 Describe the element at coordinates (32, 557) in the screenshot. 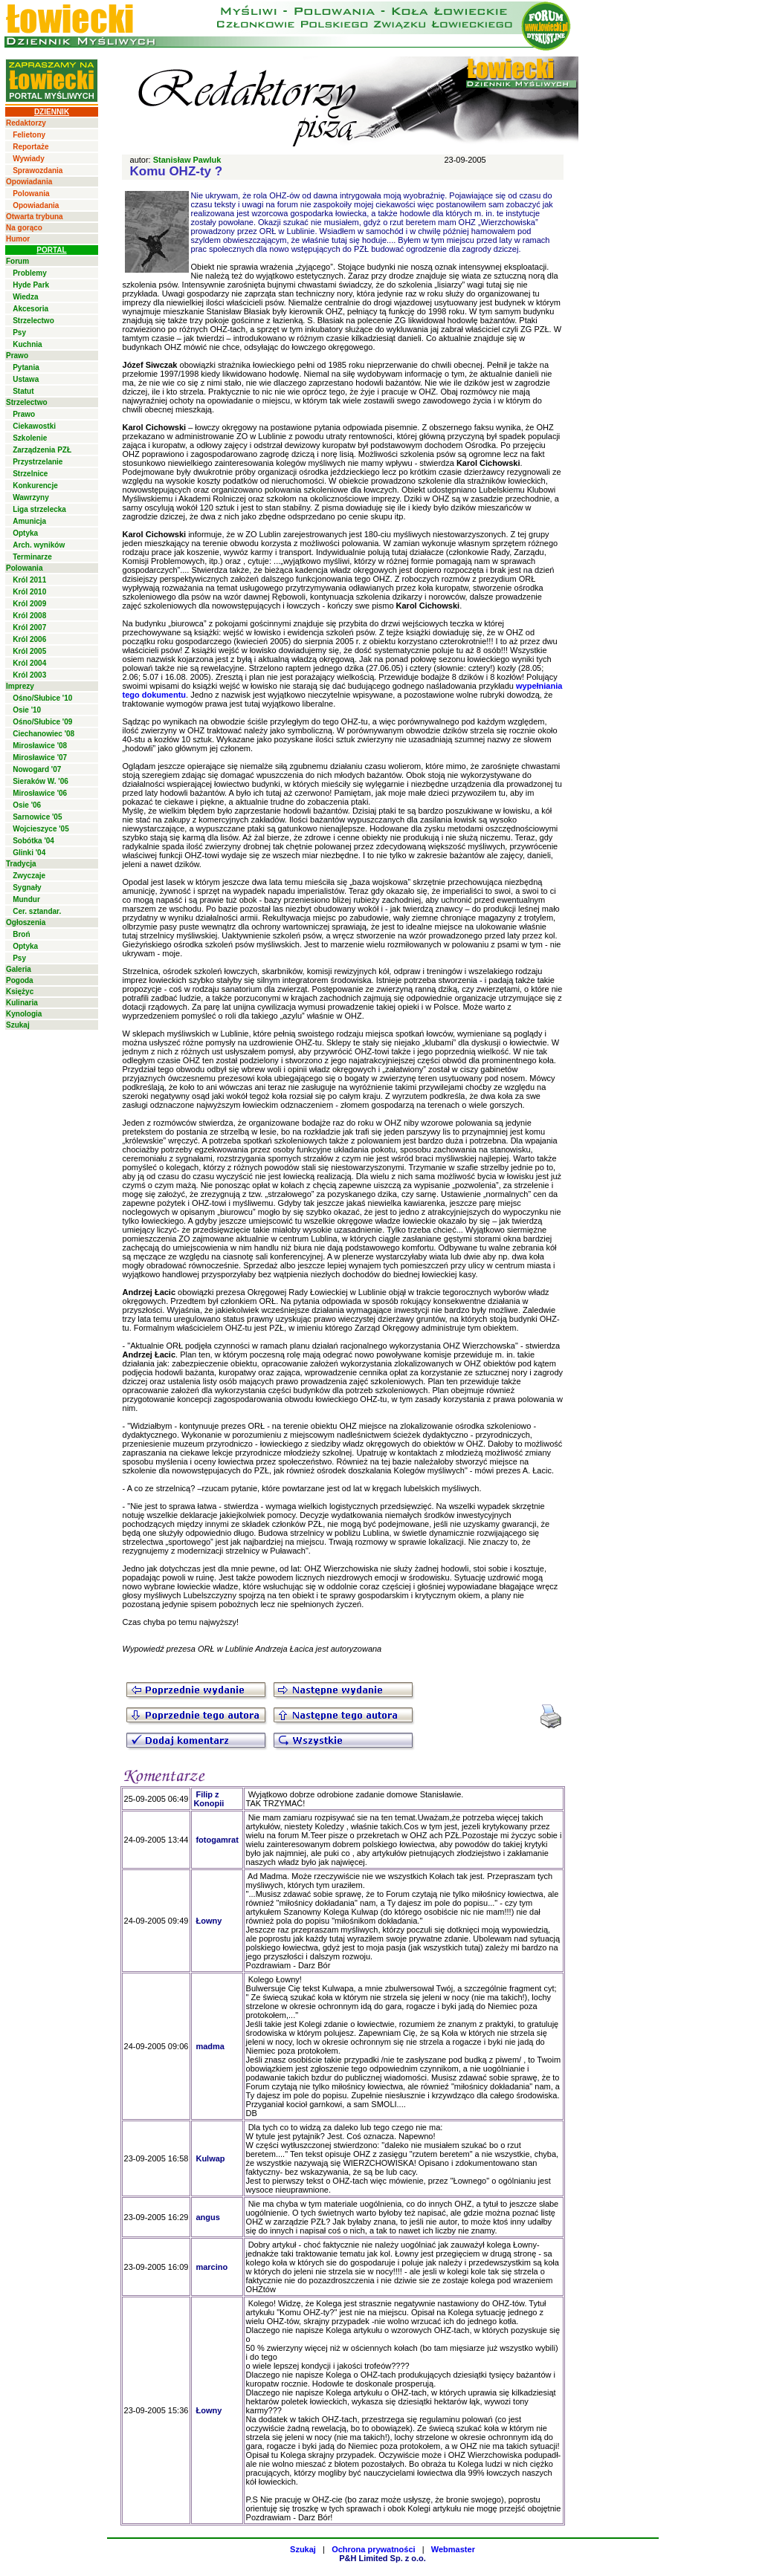

I see `Terminarze` at that location.